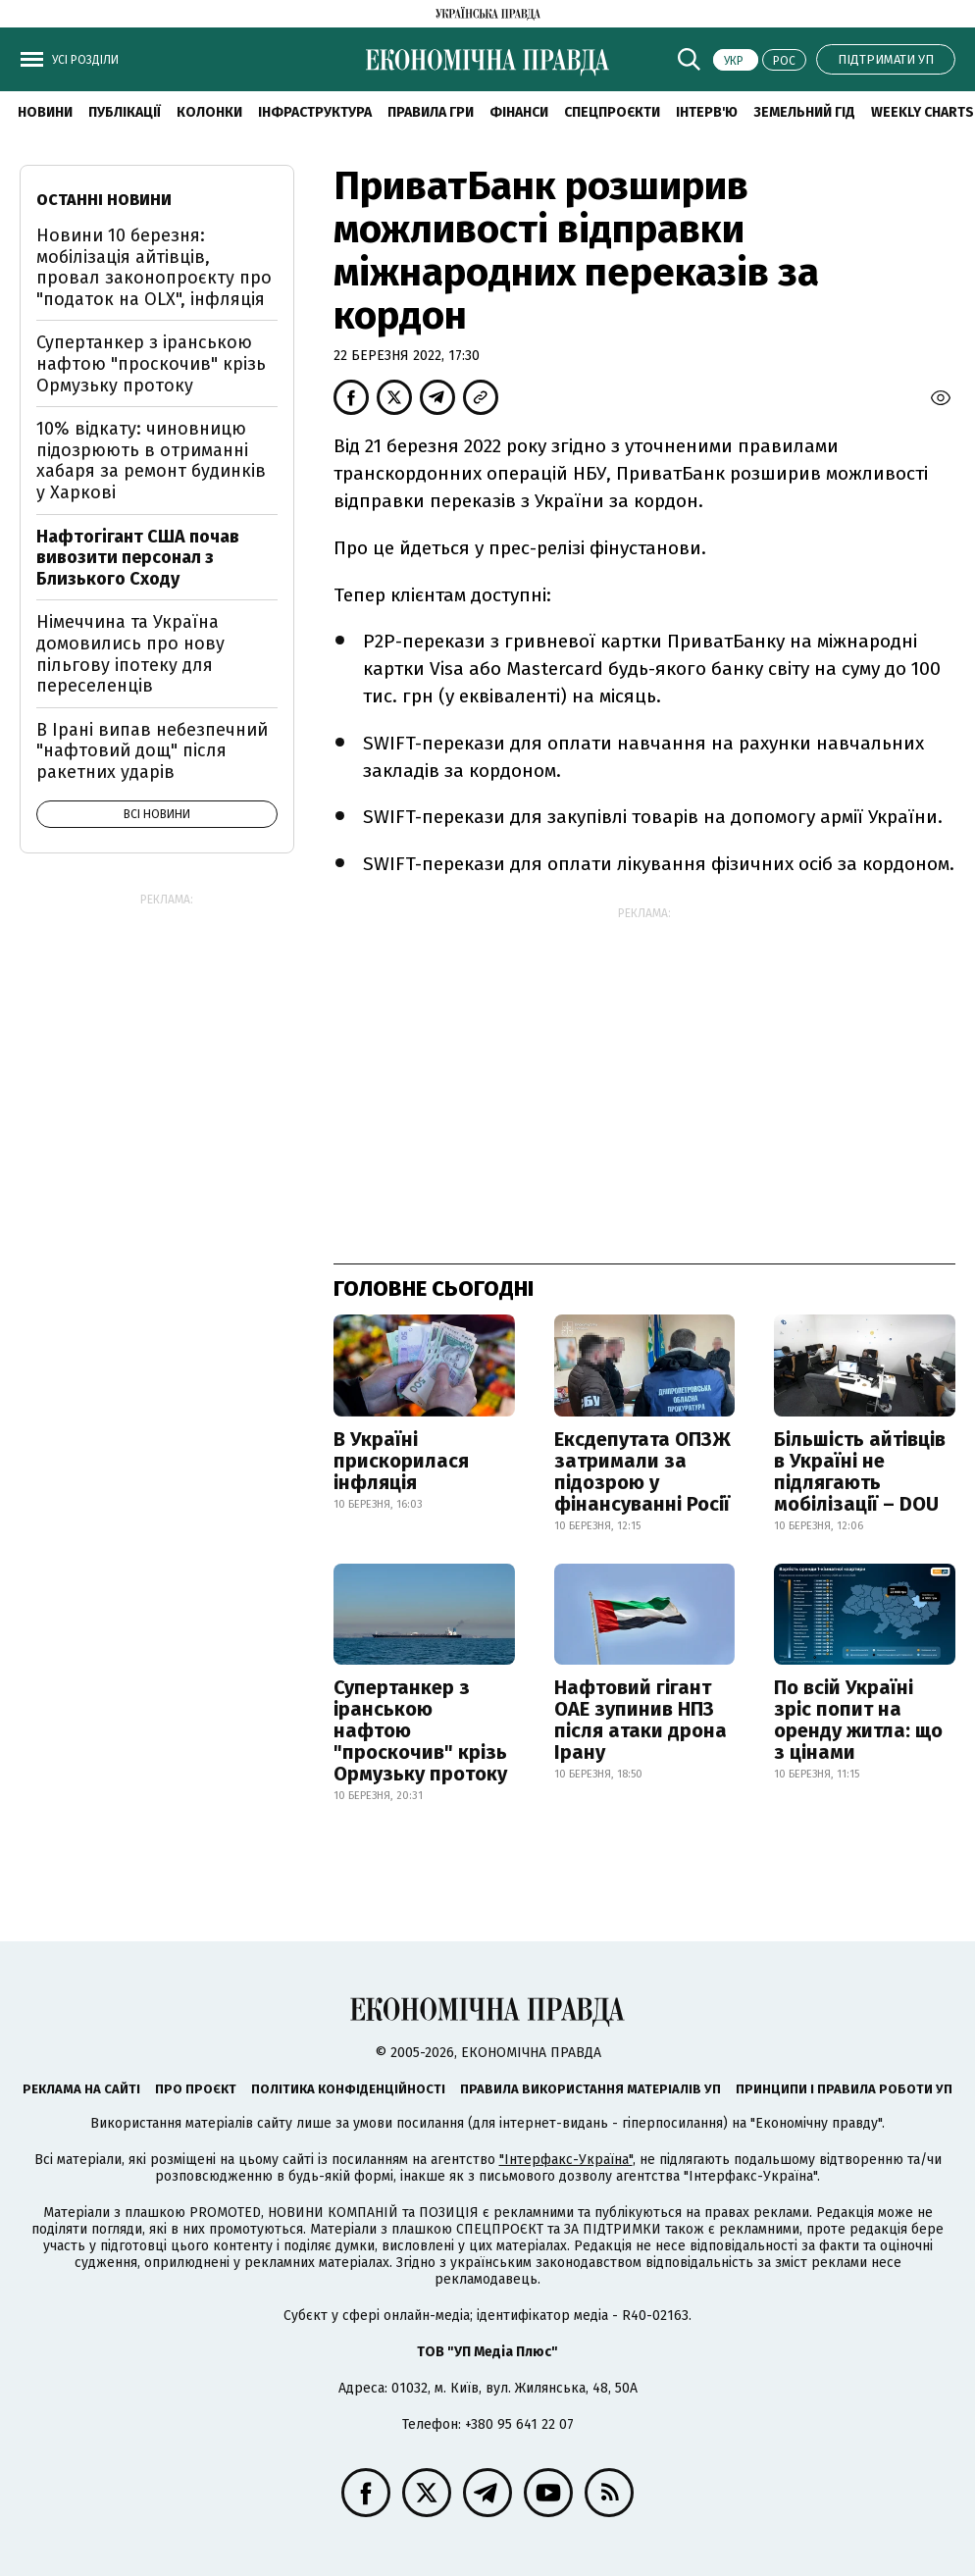 The image size is (975, 2576). I want to click on Спецпроєкти, so click(612, 112).